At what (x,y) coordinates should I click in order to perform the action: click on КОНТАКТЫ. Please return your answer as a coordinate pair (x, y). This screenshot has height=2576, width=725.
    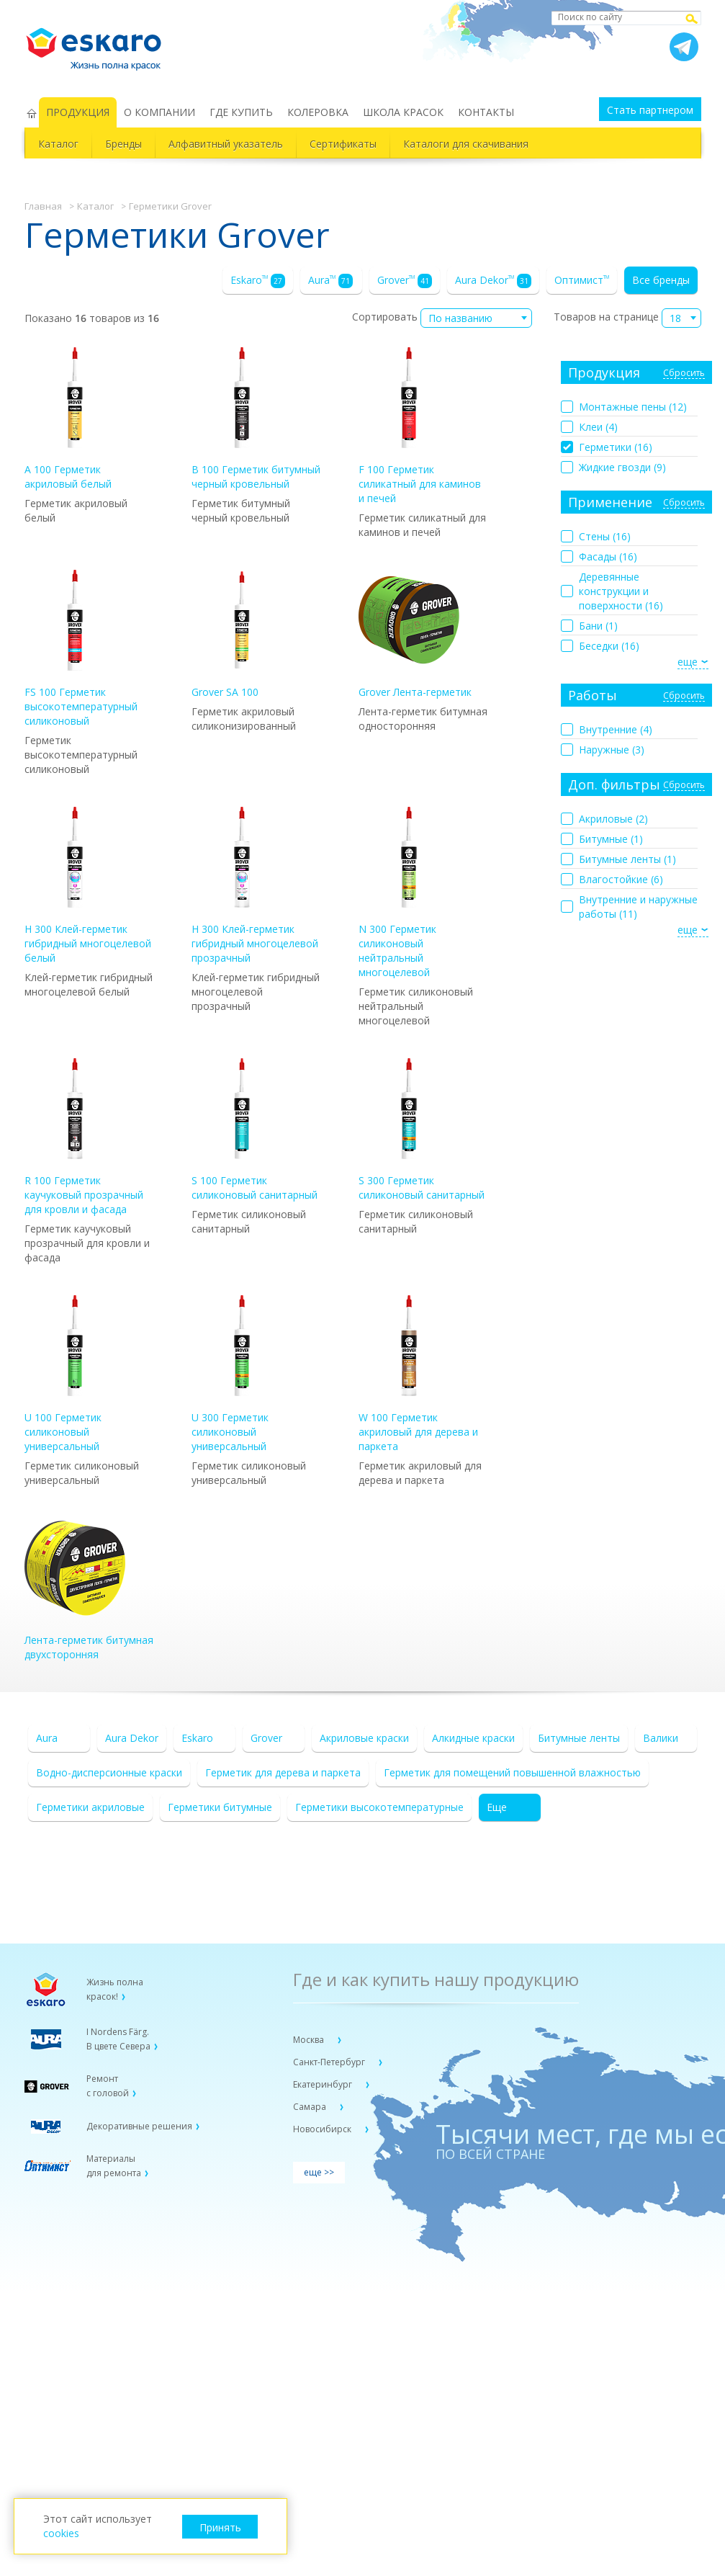
    Looking at the image, I should click on (486, 112).